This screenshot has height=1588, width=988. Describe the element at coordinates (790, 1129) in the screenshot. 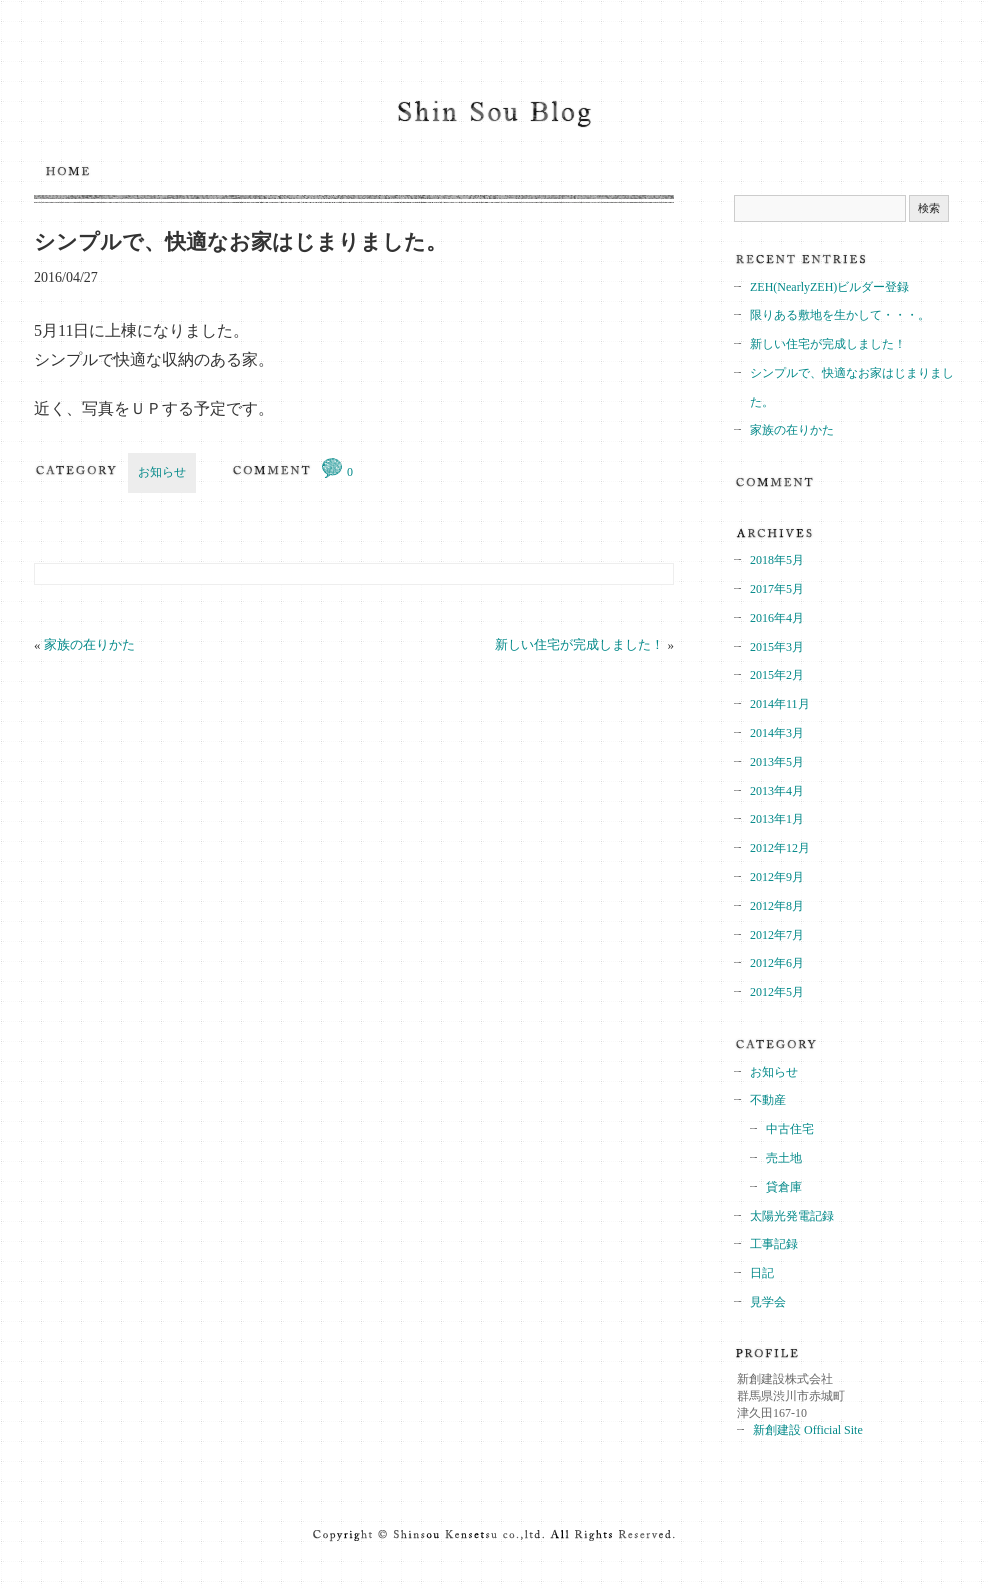

I see `中古住宅` at that location.